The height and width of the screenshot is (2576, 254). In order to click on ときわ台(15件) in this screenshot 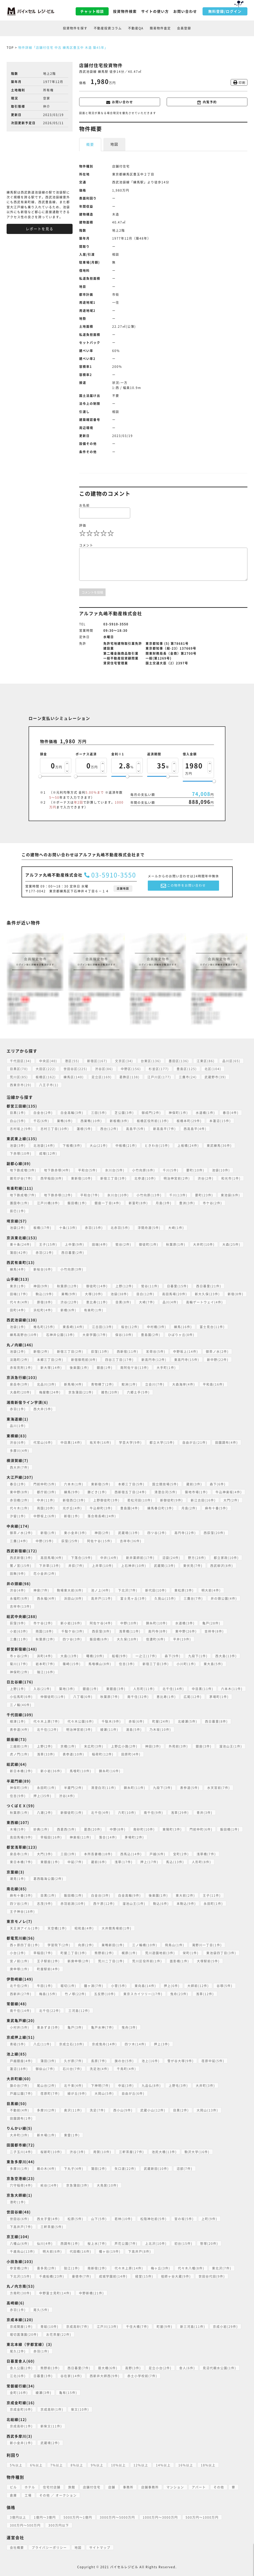, I will do `click(157, 1145)`.